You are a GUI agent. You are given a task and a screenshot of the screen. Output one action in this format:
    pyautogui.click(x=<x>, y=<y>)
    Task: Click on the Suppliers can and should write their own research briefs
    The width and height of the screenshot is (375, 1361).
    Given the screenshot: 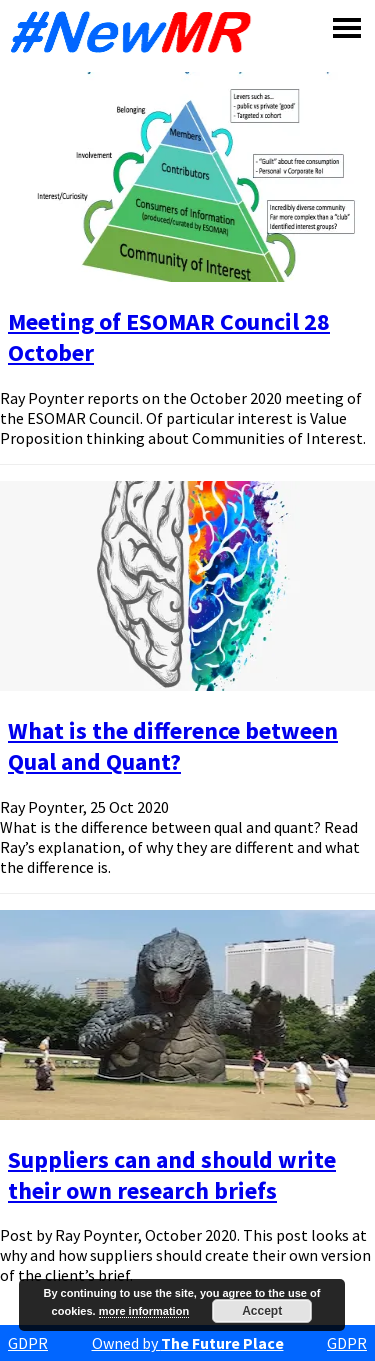 What is the action you would take?
    pyautogui.click(x=172, y=1175)
    